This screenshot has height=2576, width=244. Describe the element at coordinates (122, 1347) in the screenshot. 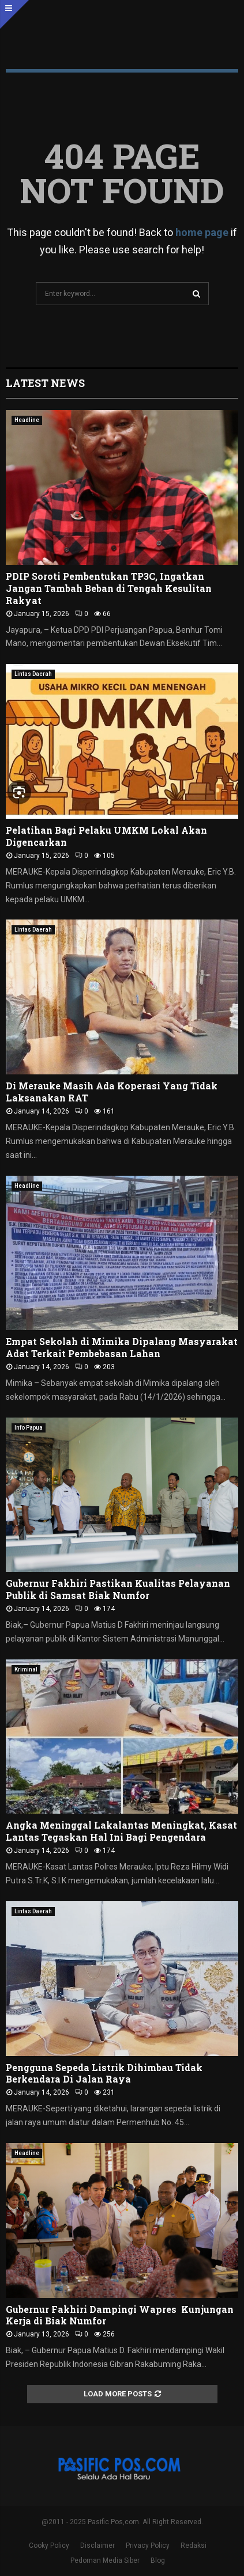

I see `Empat Sekolah di Mimika Dipalang Masyarakat Adat Terkait Pembebasan Lahan` at that location.